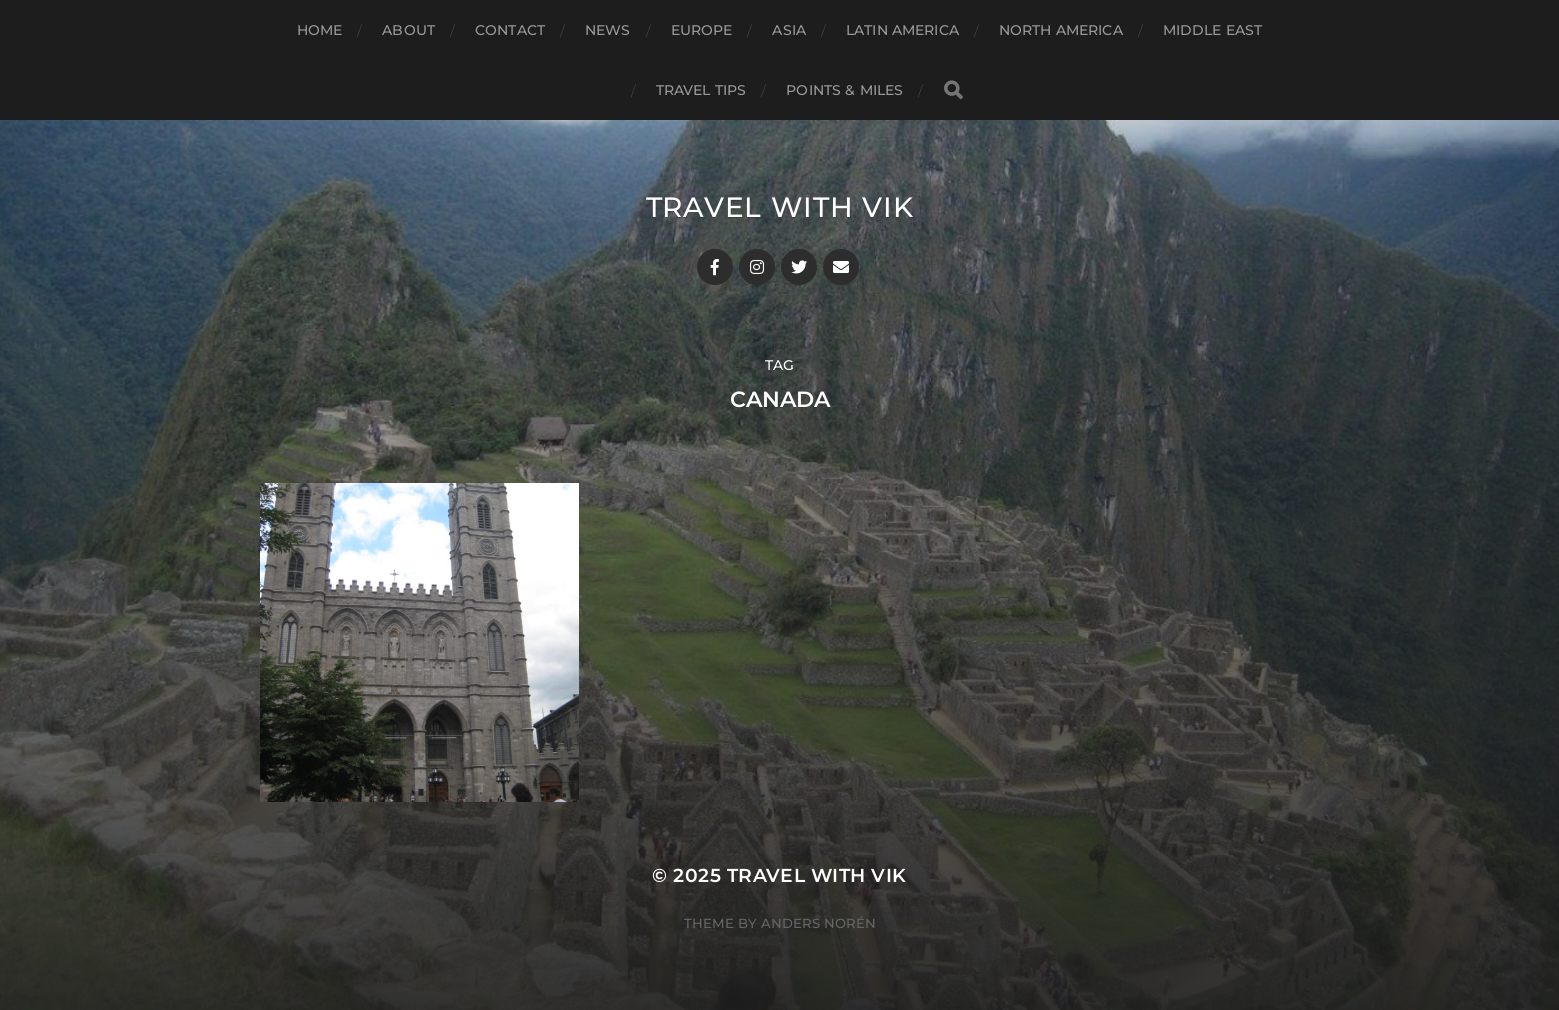 This screenshot has width=1559, height=1010. What do you see at coordinates (818, 923) in the screenshot?
I see `Anders Norén` at bounding box center [818, 923].